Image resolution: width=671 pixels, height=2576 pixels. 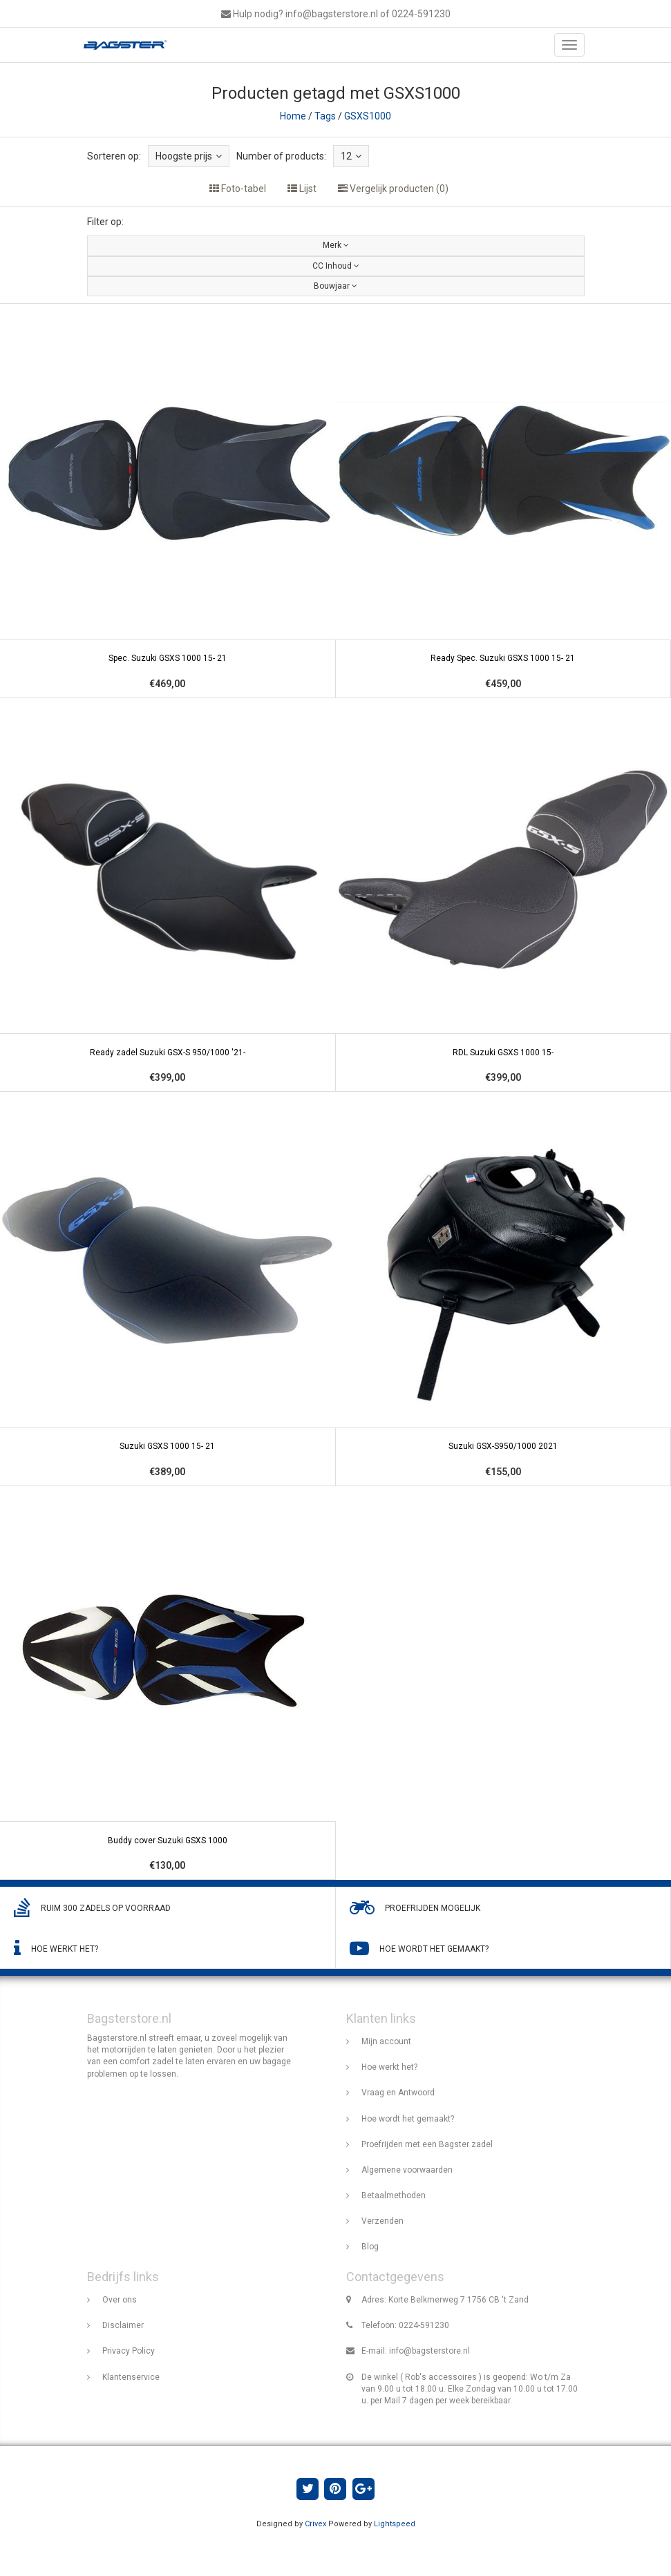 I want to click on Disclaimer, so click(x=123, y=2325).